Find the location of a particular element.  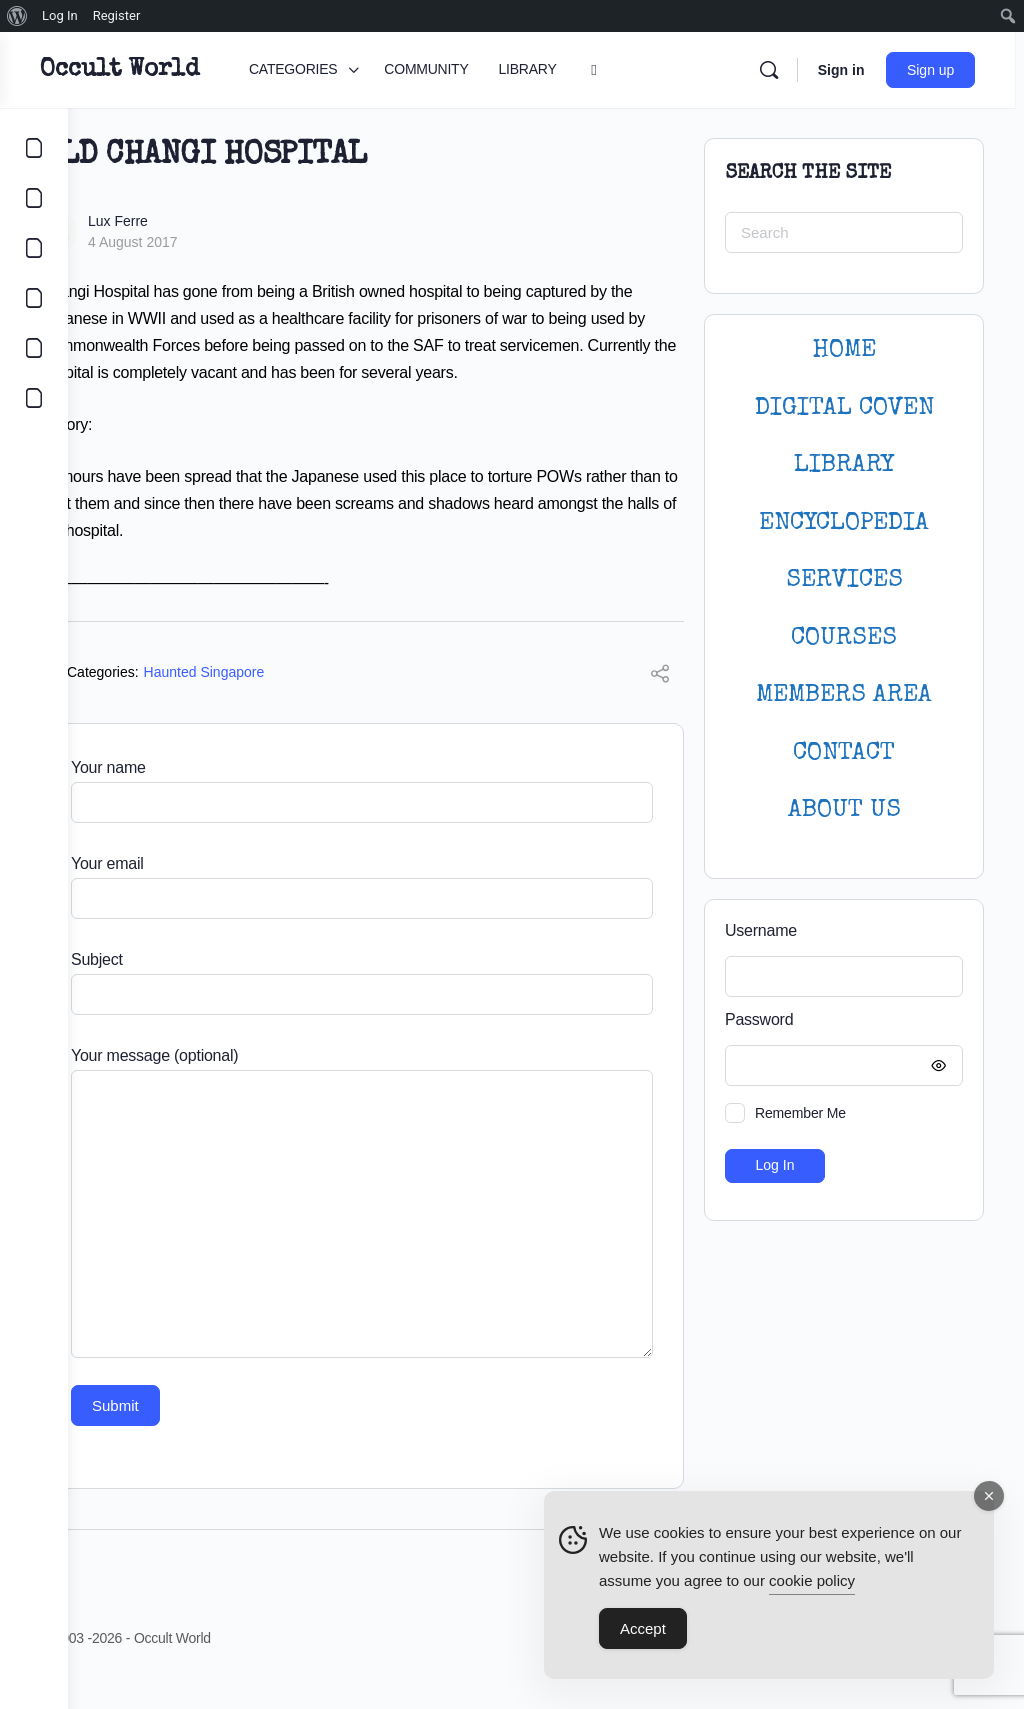

ENCYCLOPEDIA is located at coordinates (844, 523).